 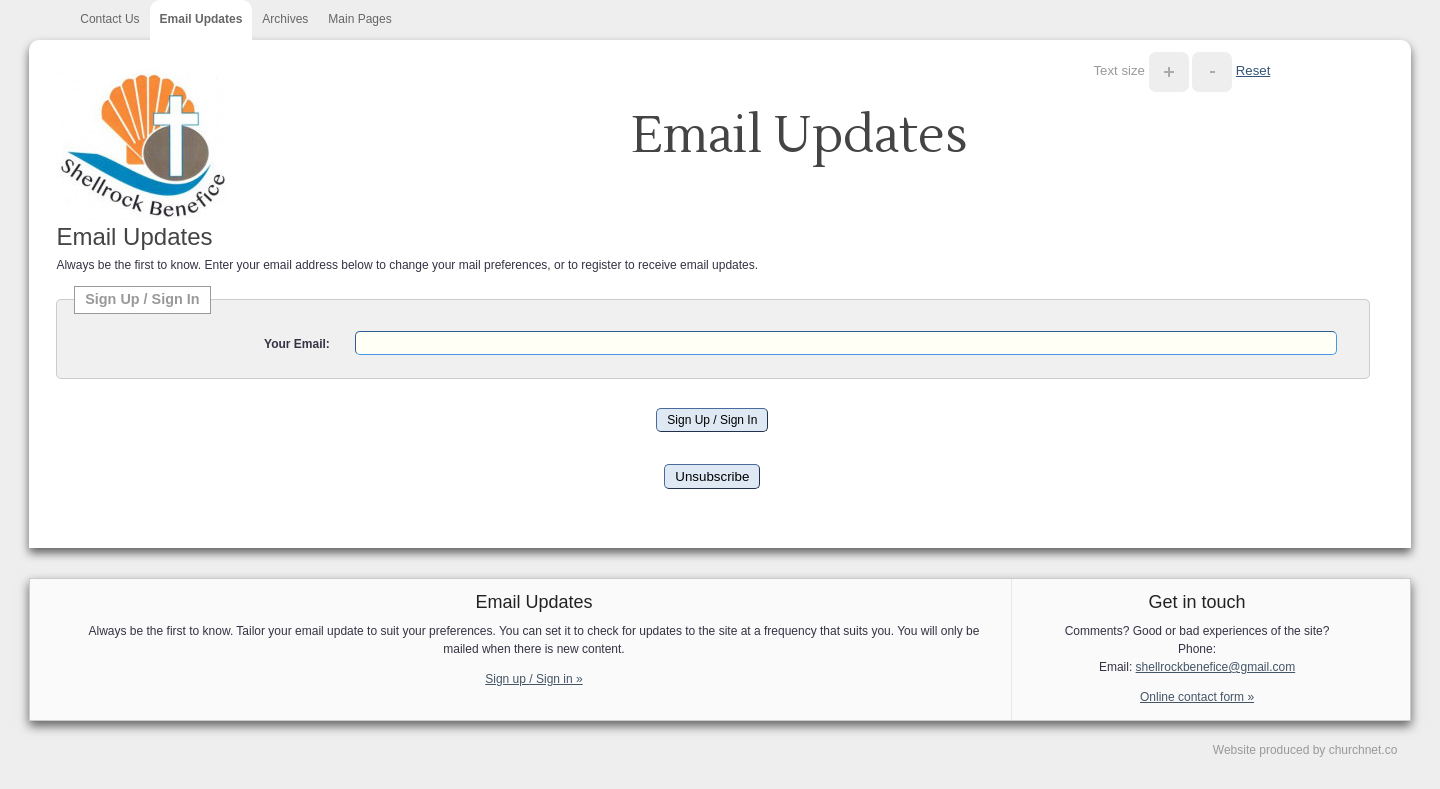 What do you see at coordinates (285, 19) in the screenshot?
I see `Archives` at bounding box center [285, 19].